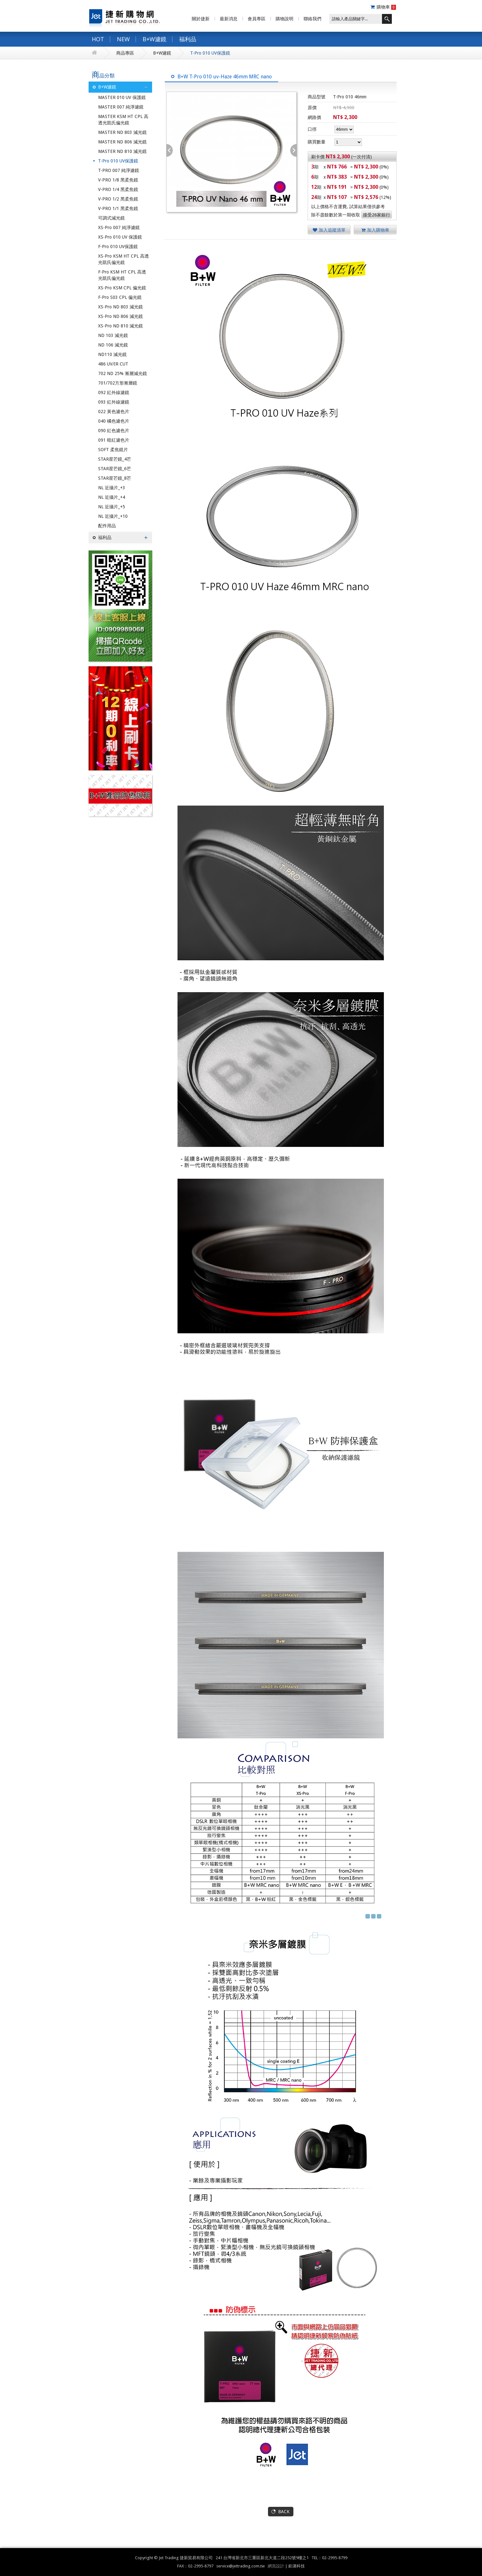 This screenshot has height=2576, width=482. I want to click on 福利品, so click(187, 39).